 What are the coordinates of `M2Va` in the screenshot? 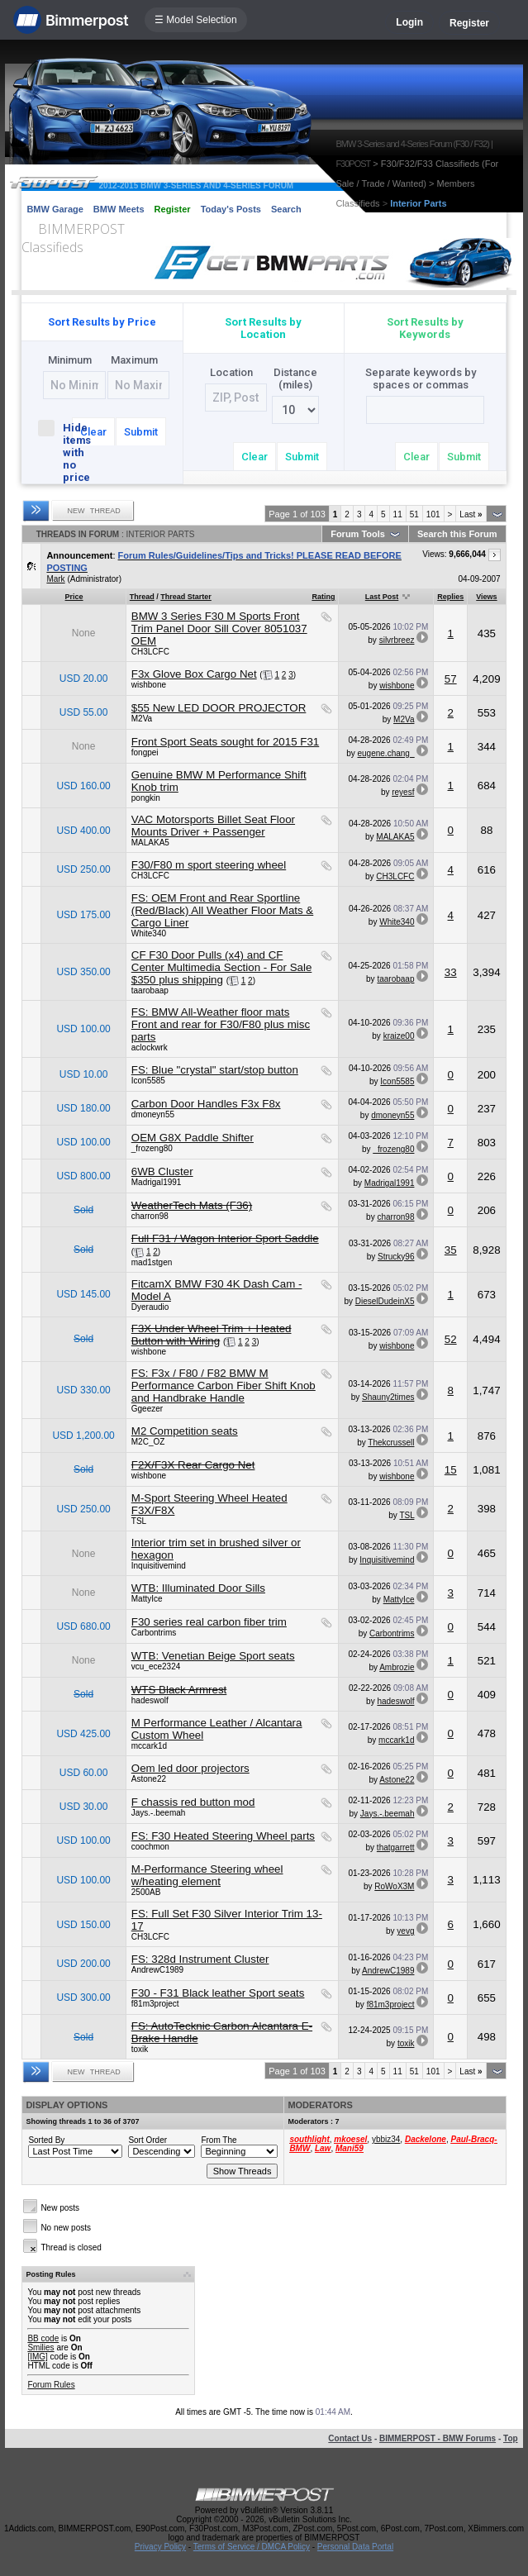 It's located at (141, 718).